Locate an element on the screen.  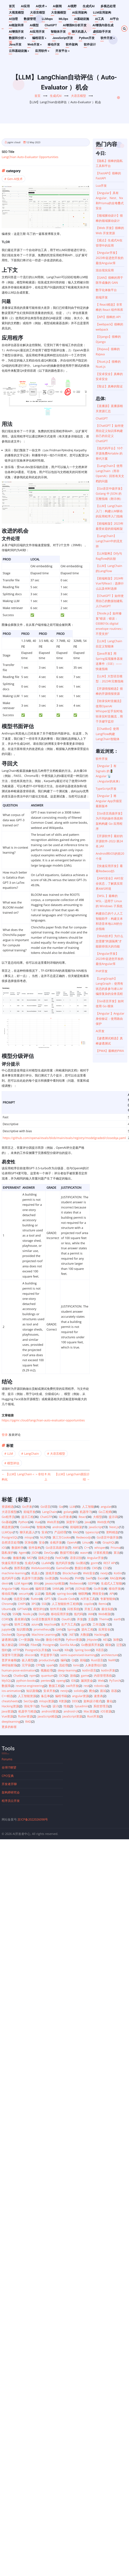
AI开发 is located at coordinates (100, 1031).